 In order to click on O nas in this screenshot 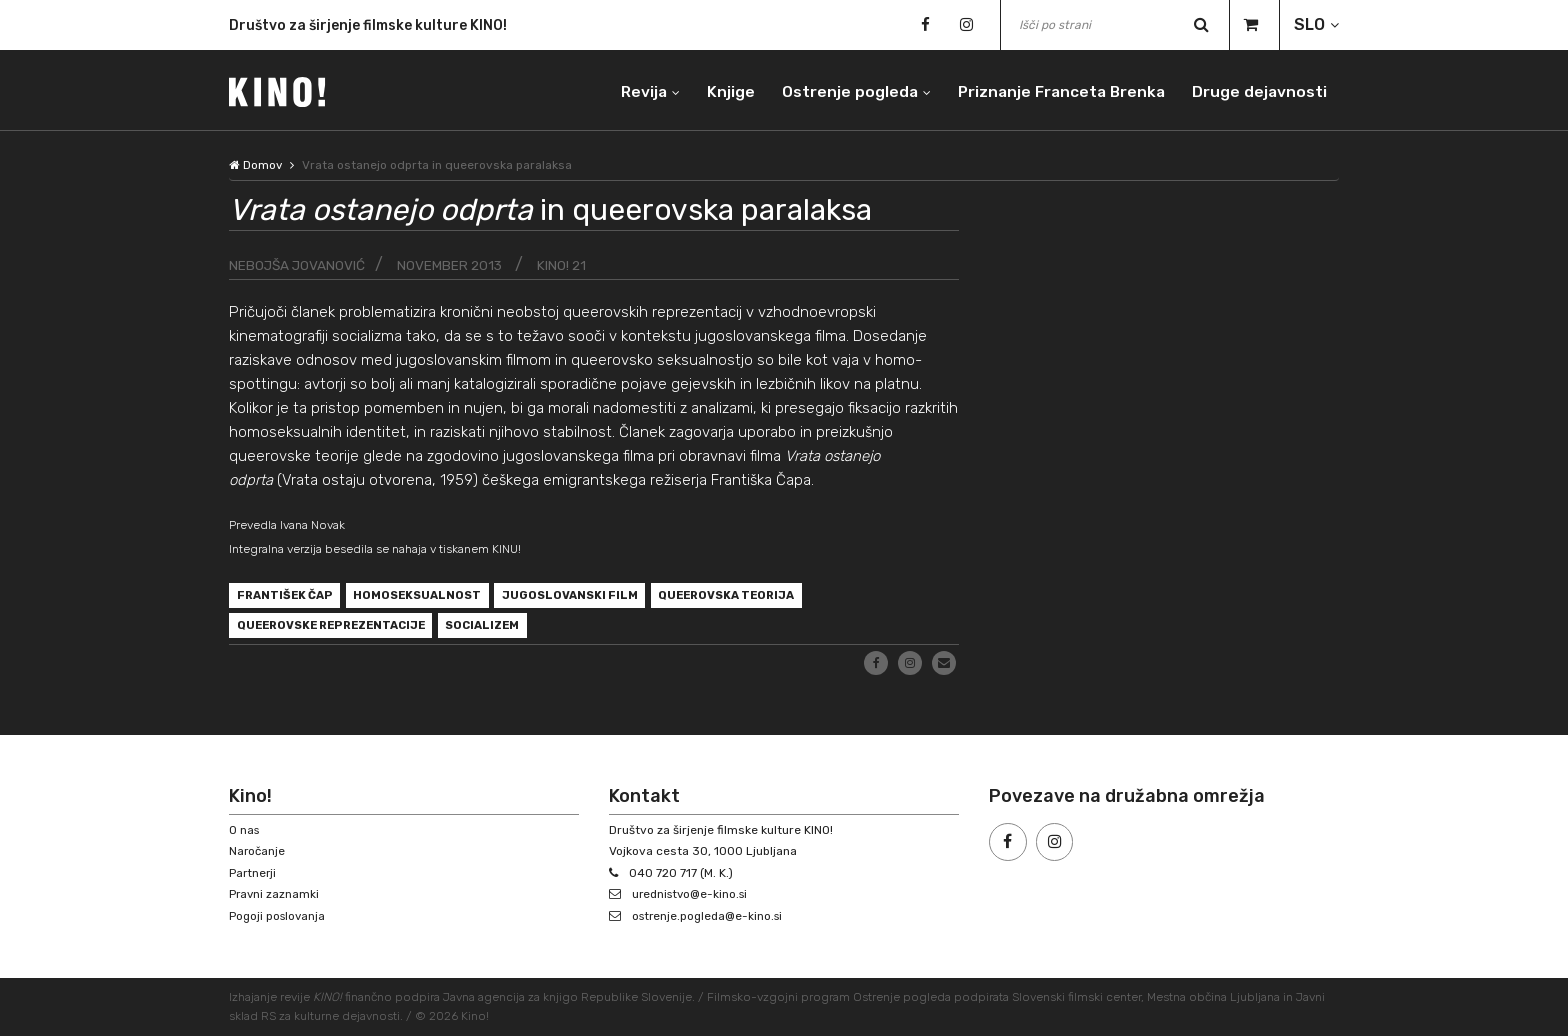, I will do `click(245, 830)`.